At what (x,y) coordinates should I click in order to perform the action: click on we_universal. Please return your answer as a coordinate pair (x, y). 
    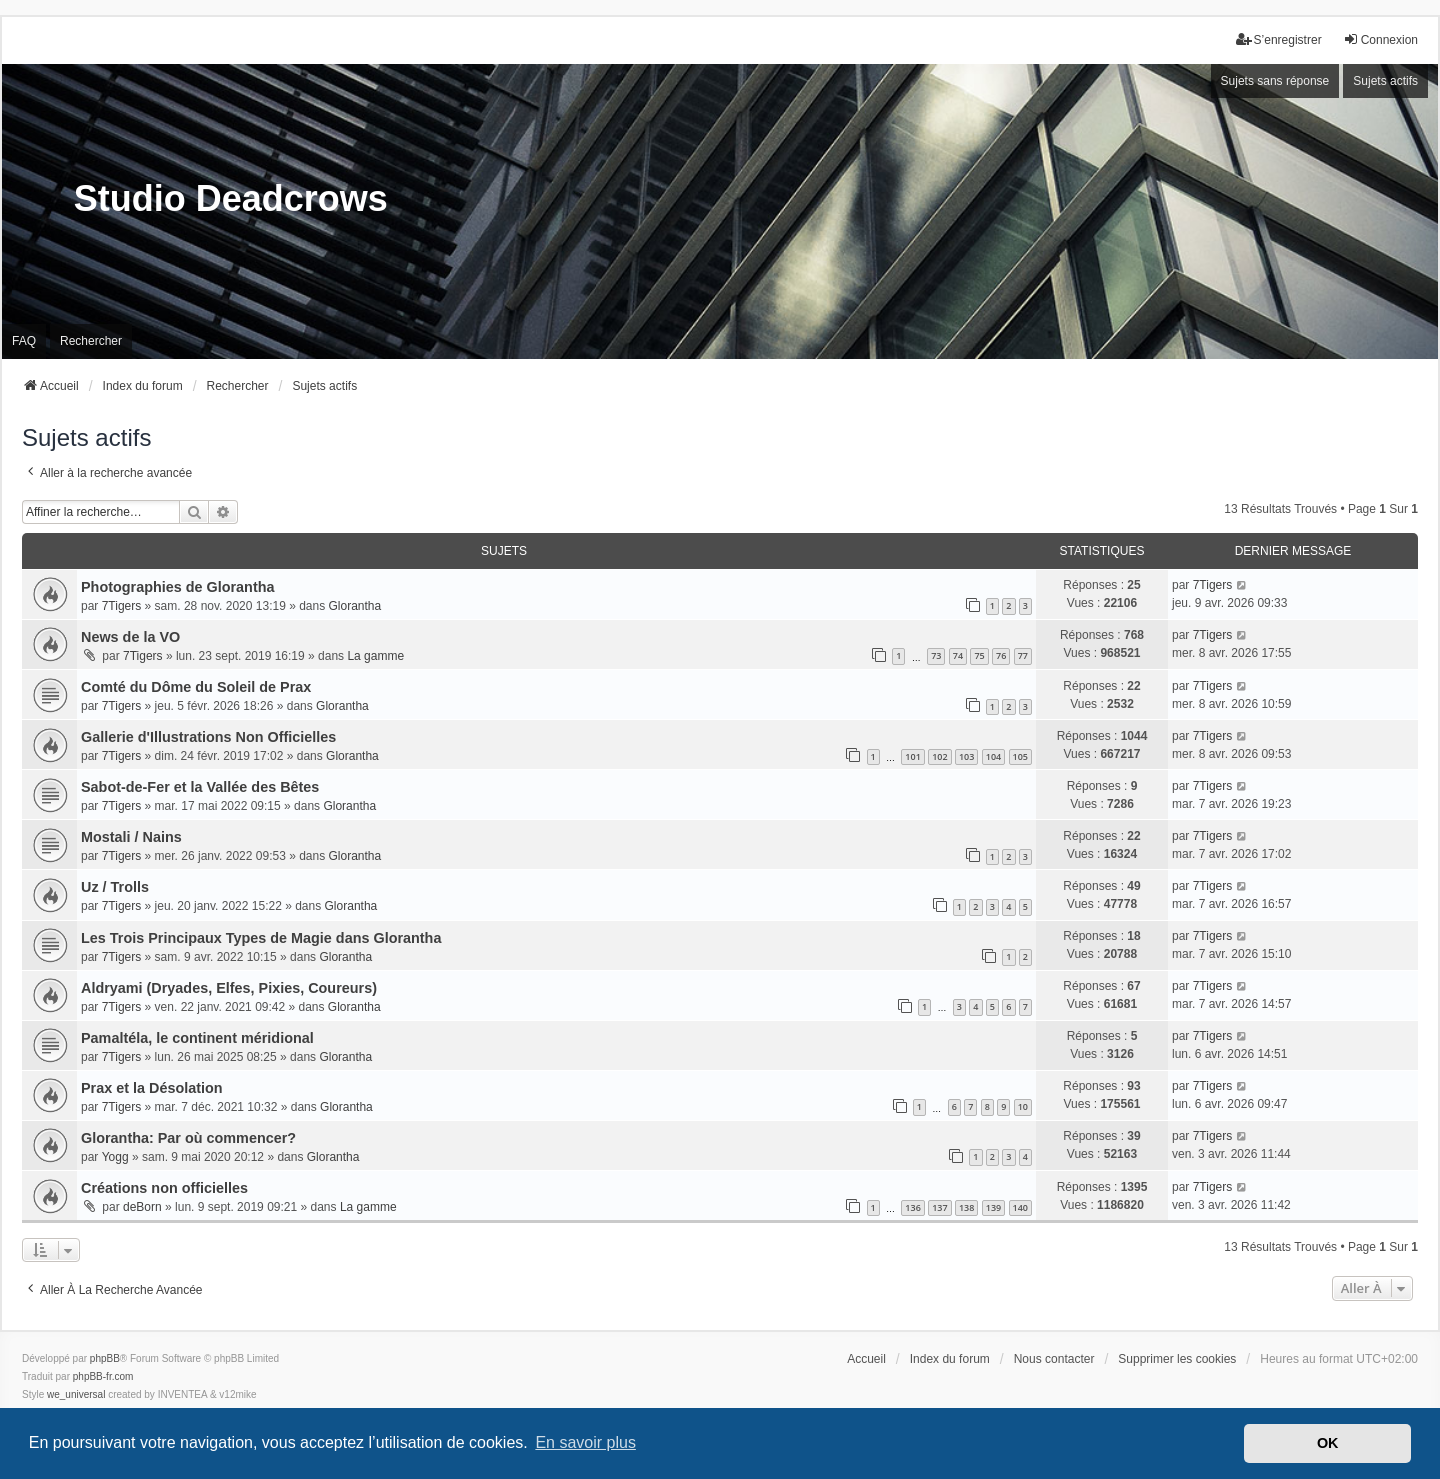
    Looking at the image, I should click on (76, 1394).